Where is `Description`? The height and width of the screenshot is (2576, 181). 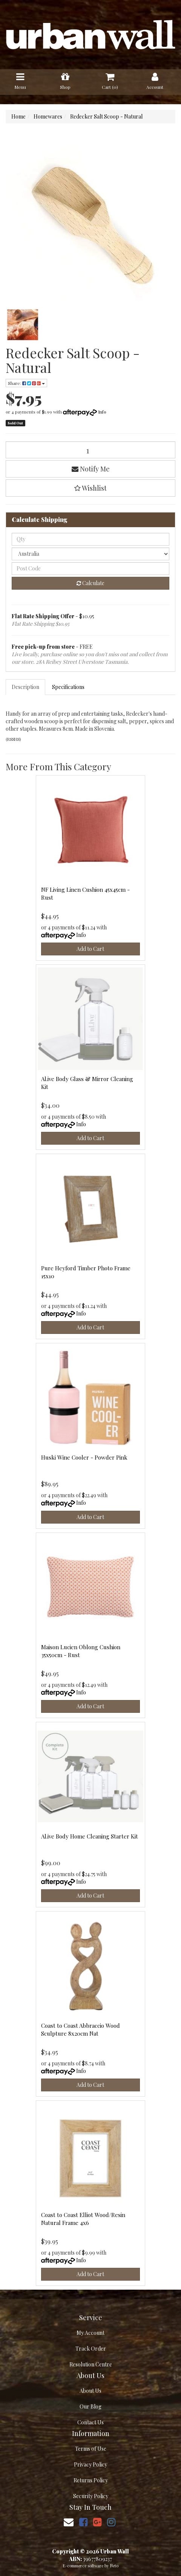 Description is located at coordinates (25, 686).